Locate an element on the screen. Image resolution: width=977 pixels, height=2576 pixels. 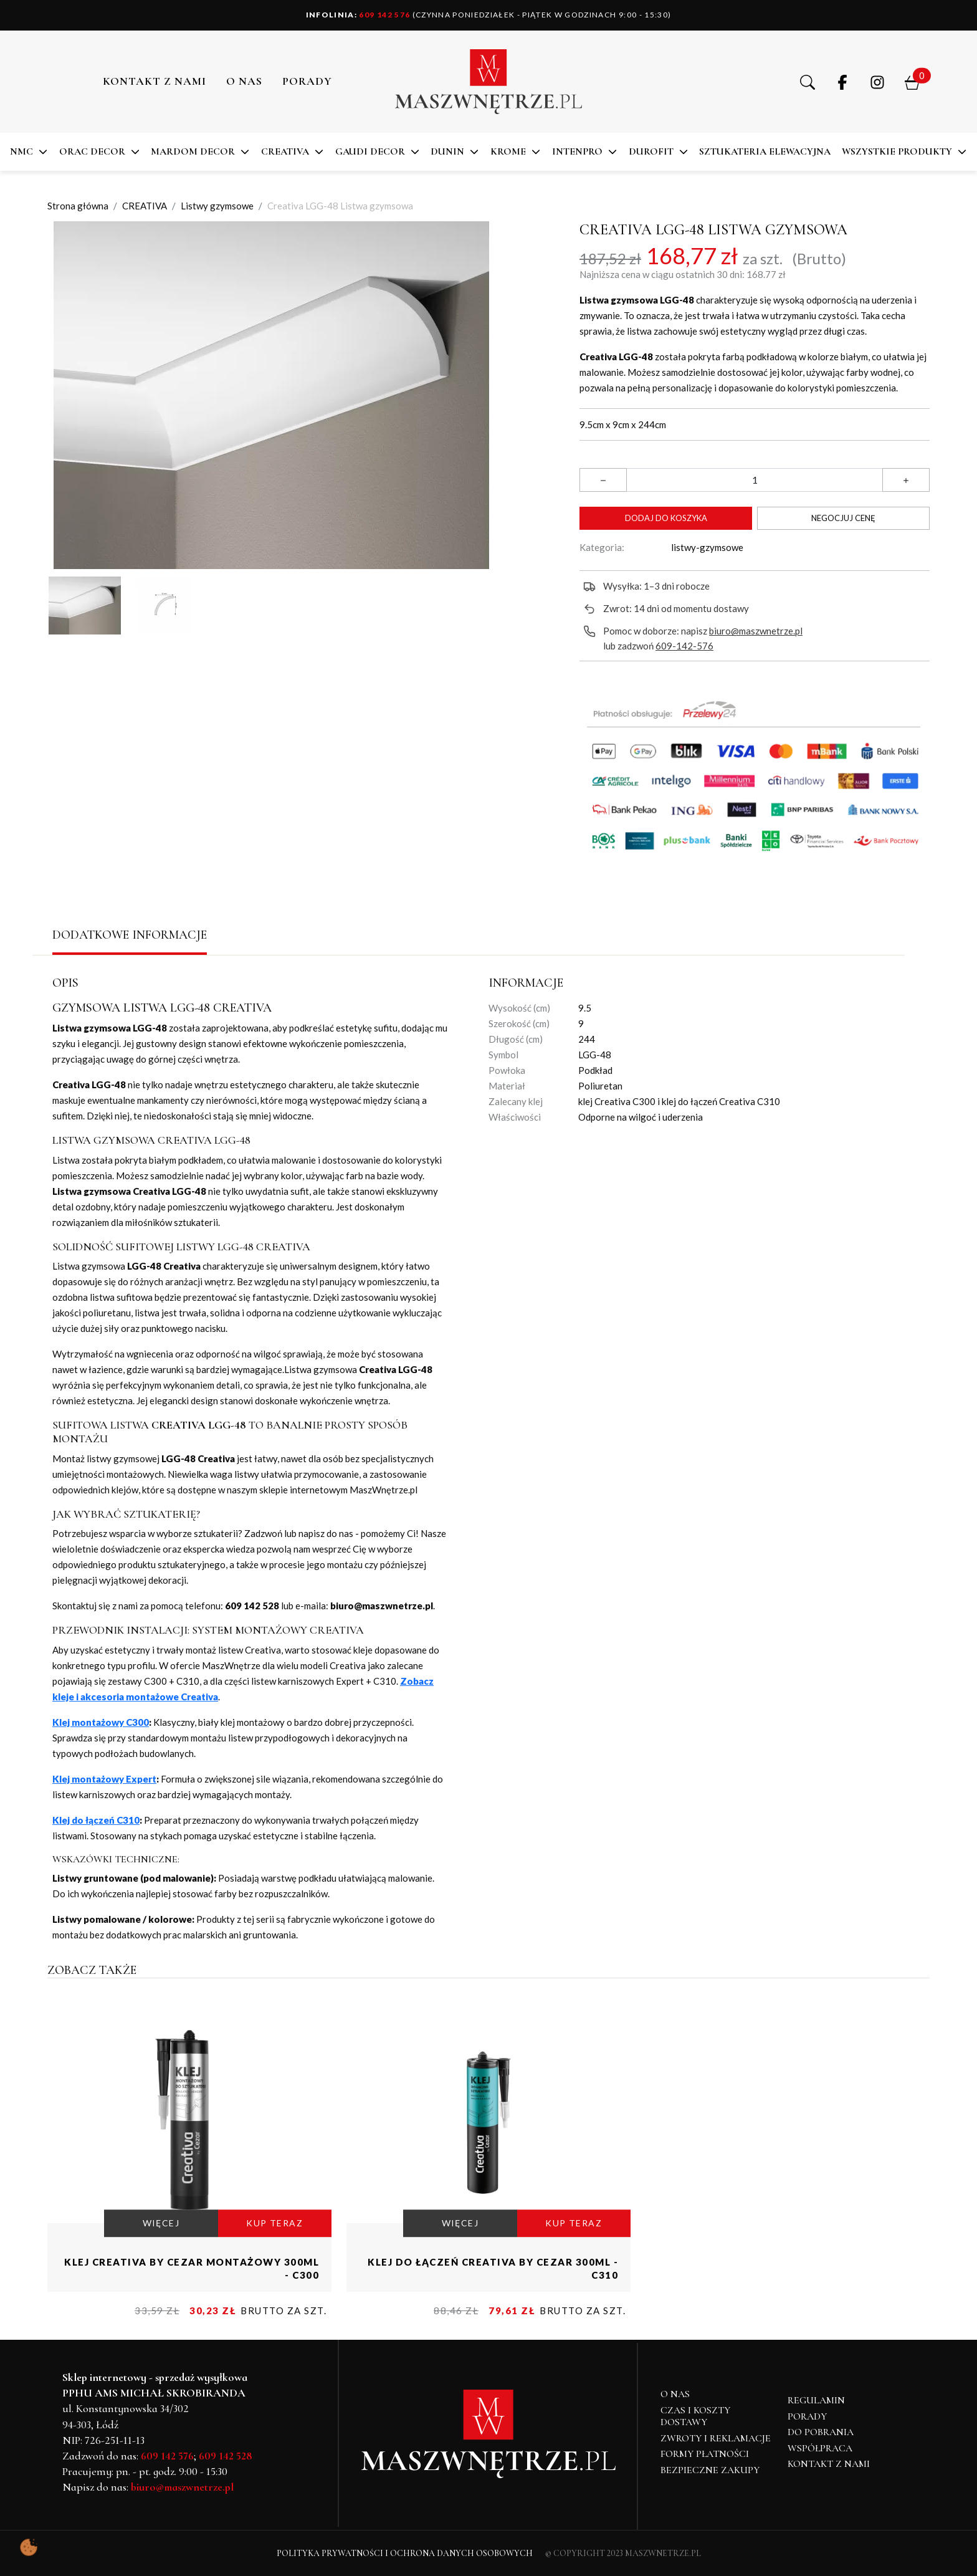
CREATIVA is located at coordinates (285, 151).